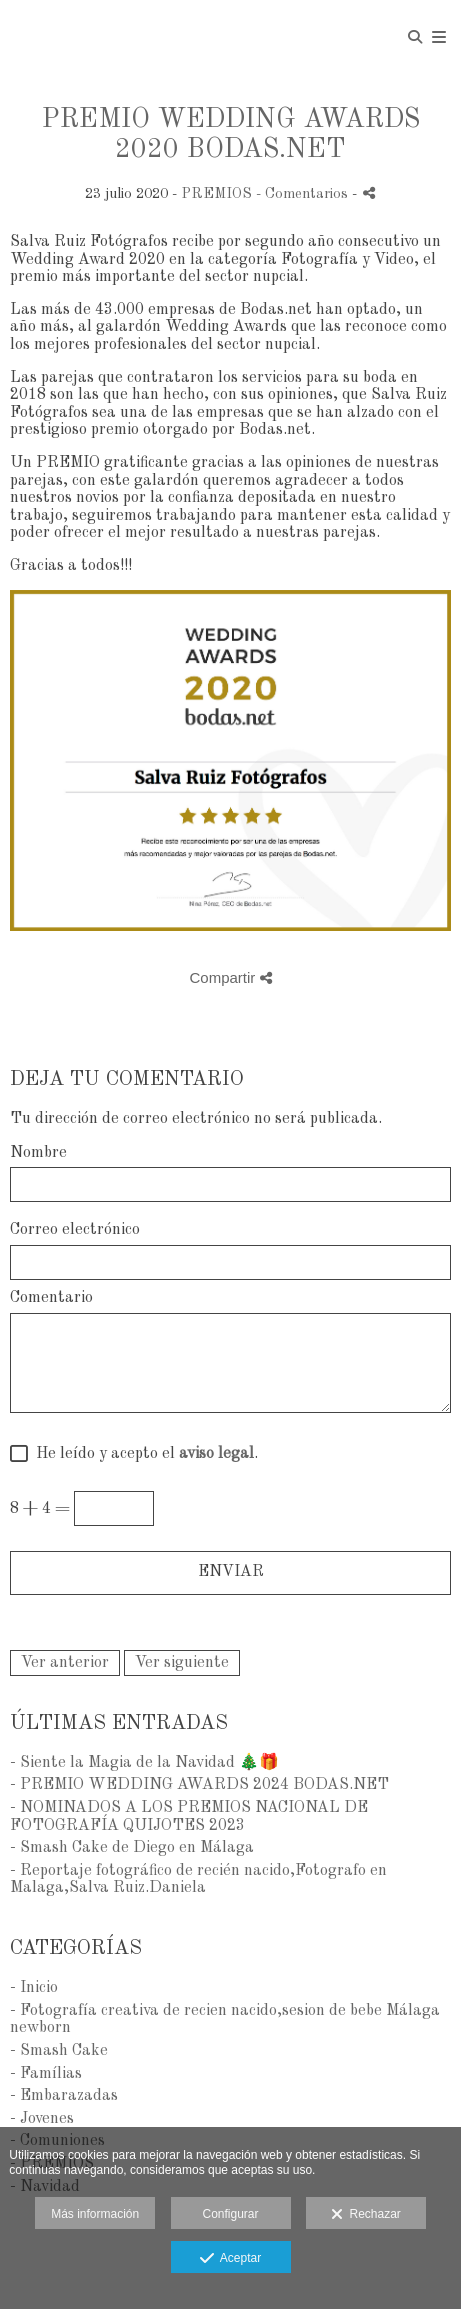 The width and height of the screenshot is (461, 2309). What do you see at coordinates (34, 1988) in the screenshot?
I see `- Inicio` at bounding box center [34, 1988].